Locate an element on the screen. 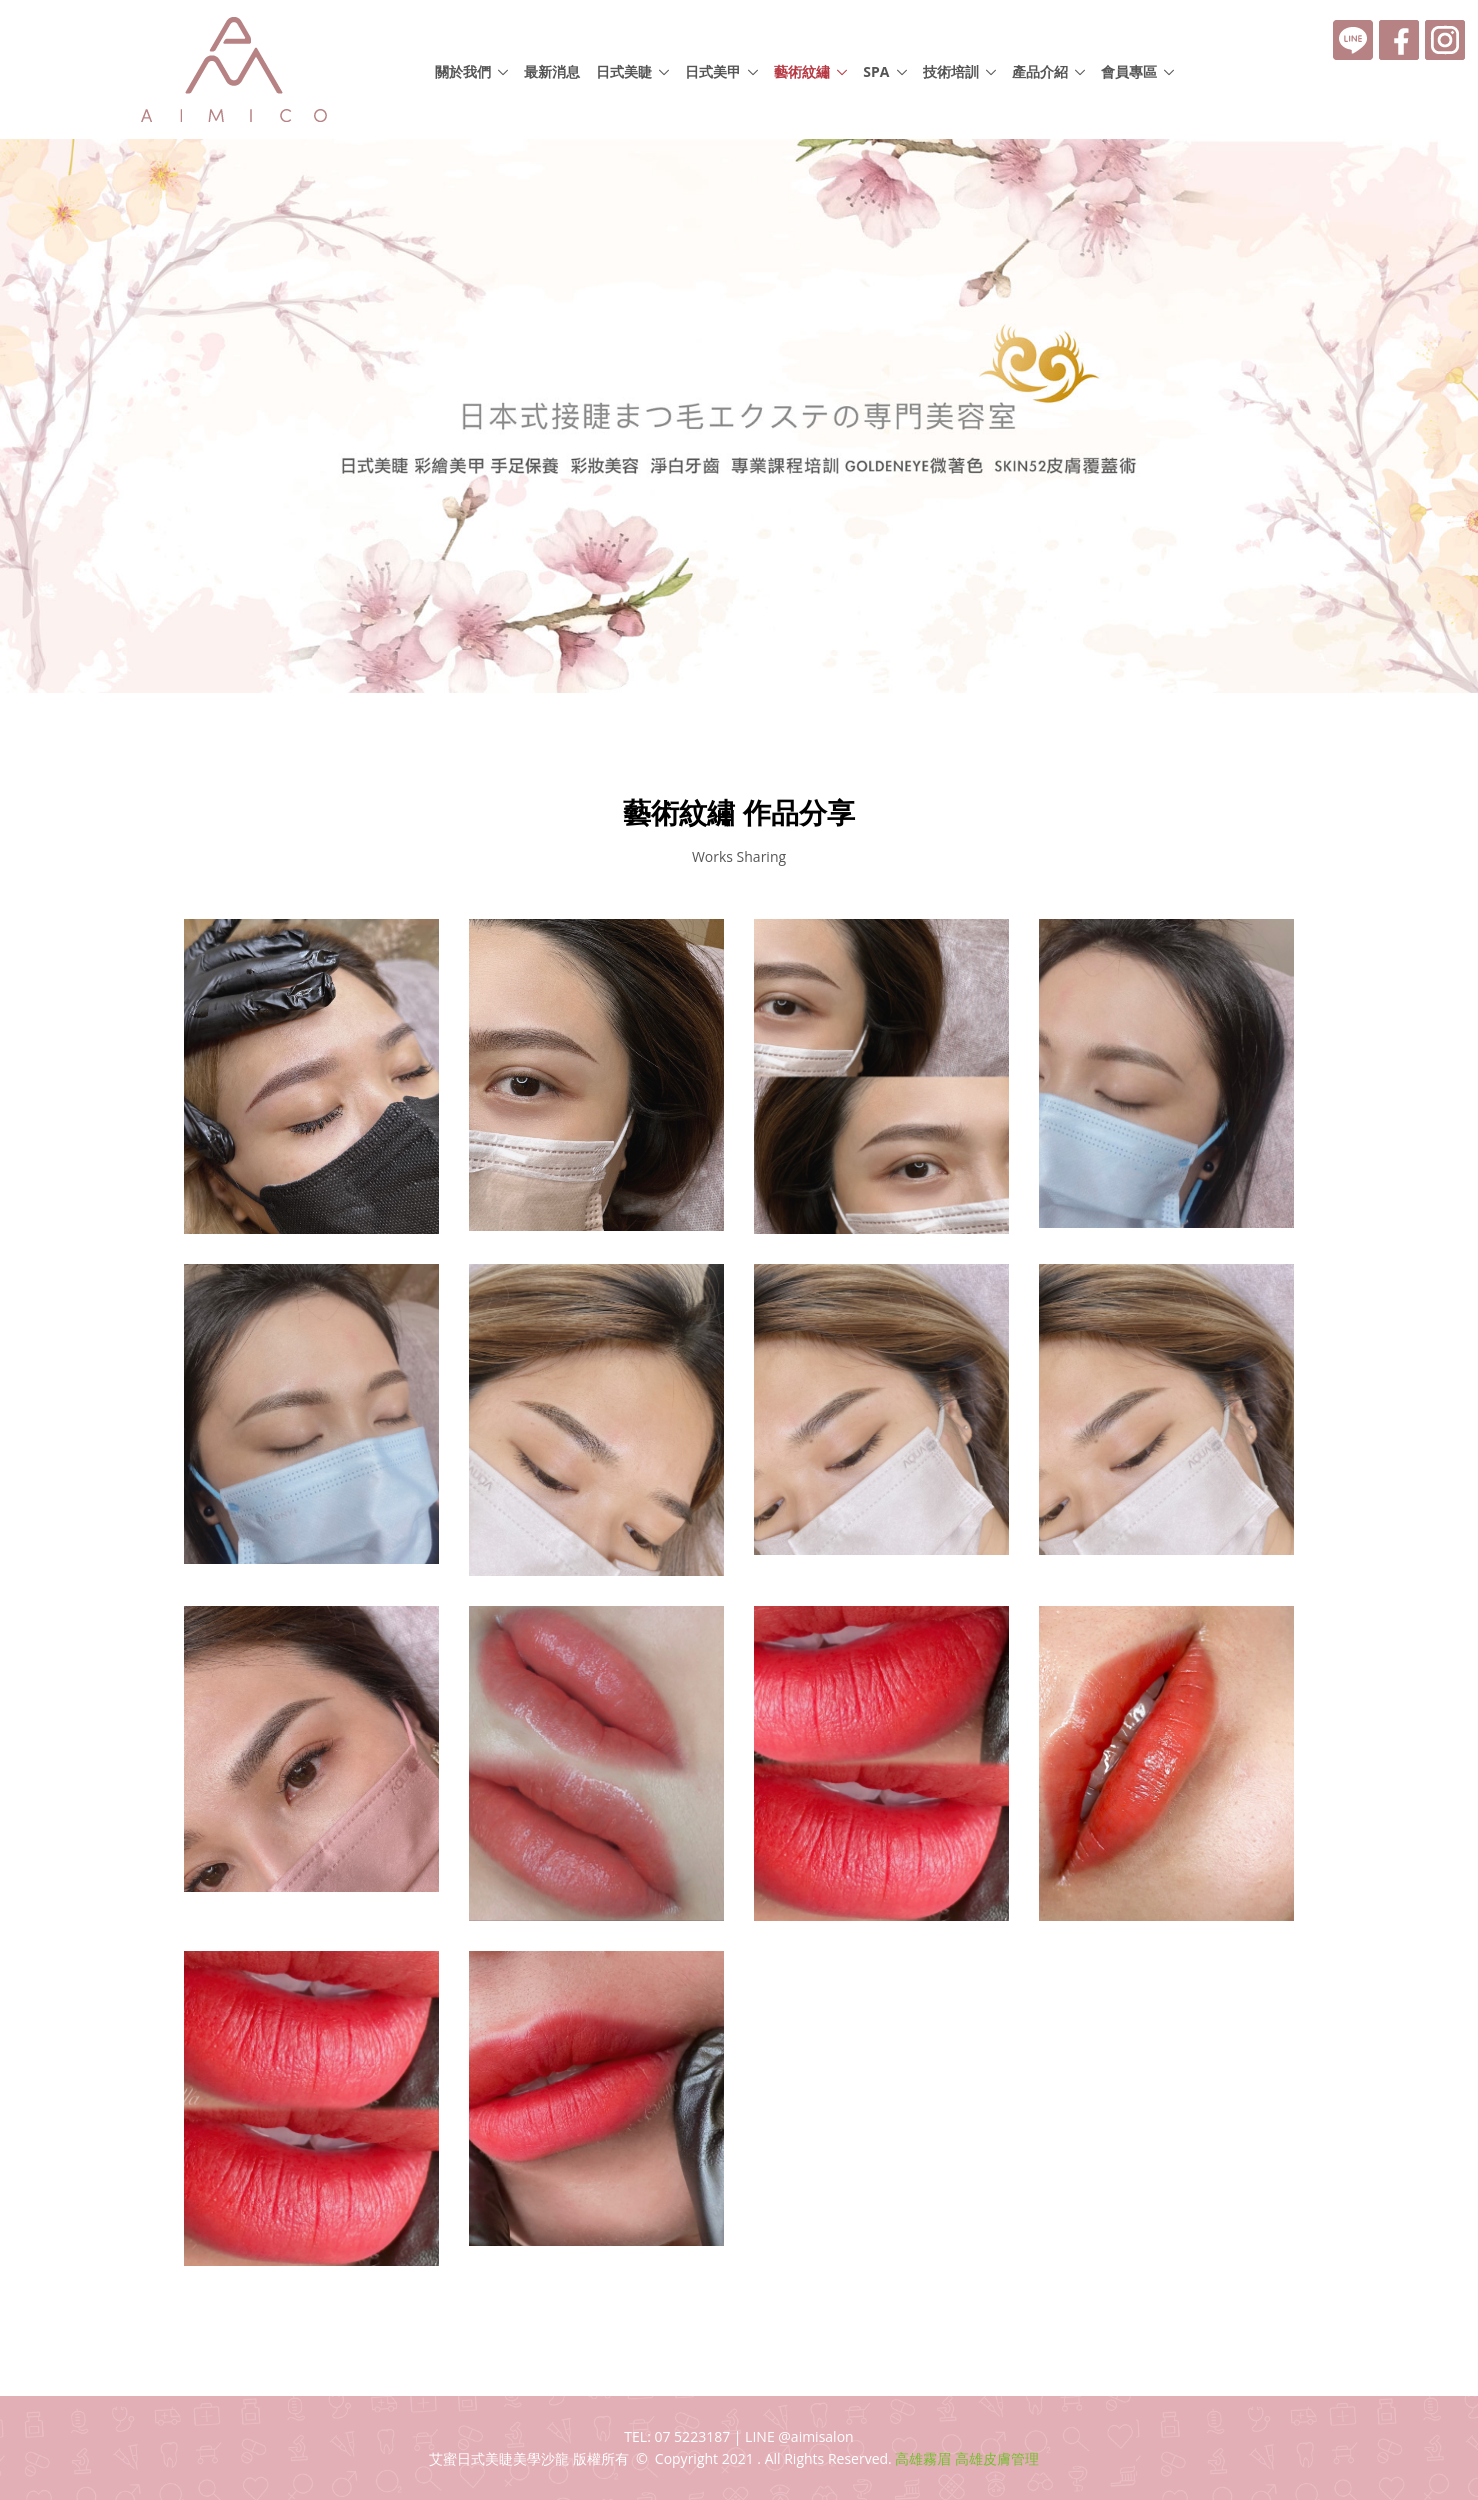  會員專區 is located at coordinates (1129, 71).